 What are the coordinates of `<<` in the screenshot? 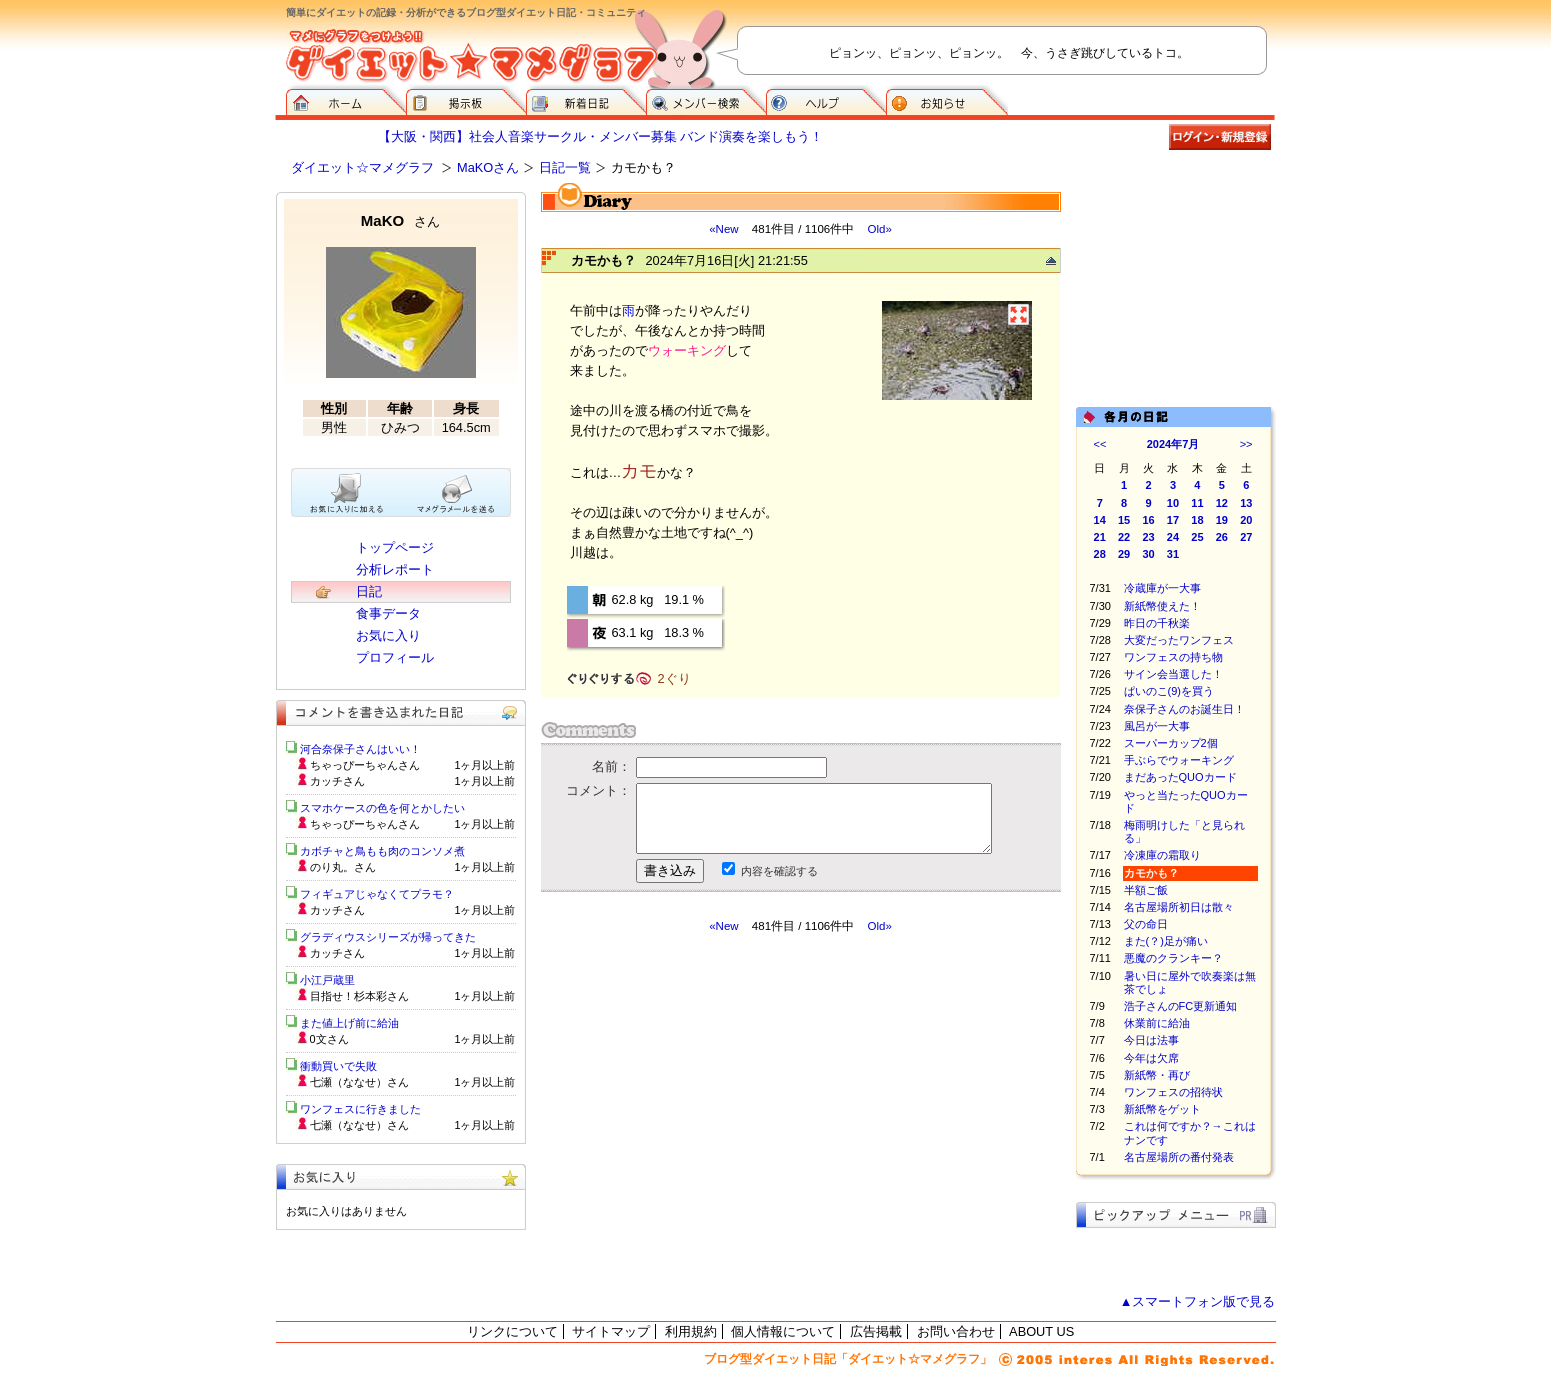 It's located at (1100, 444).